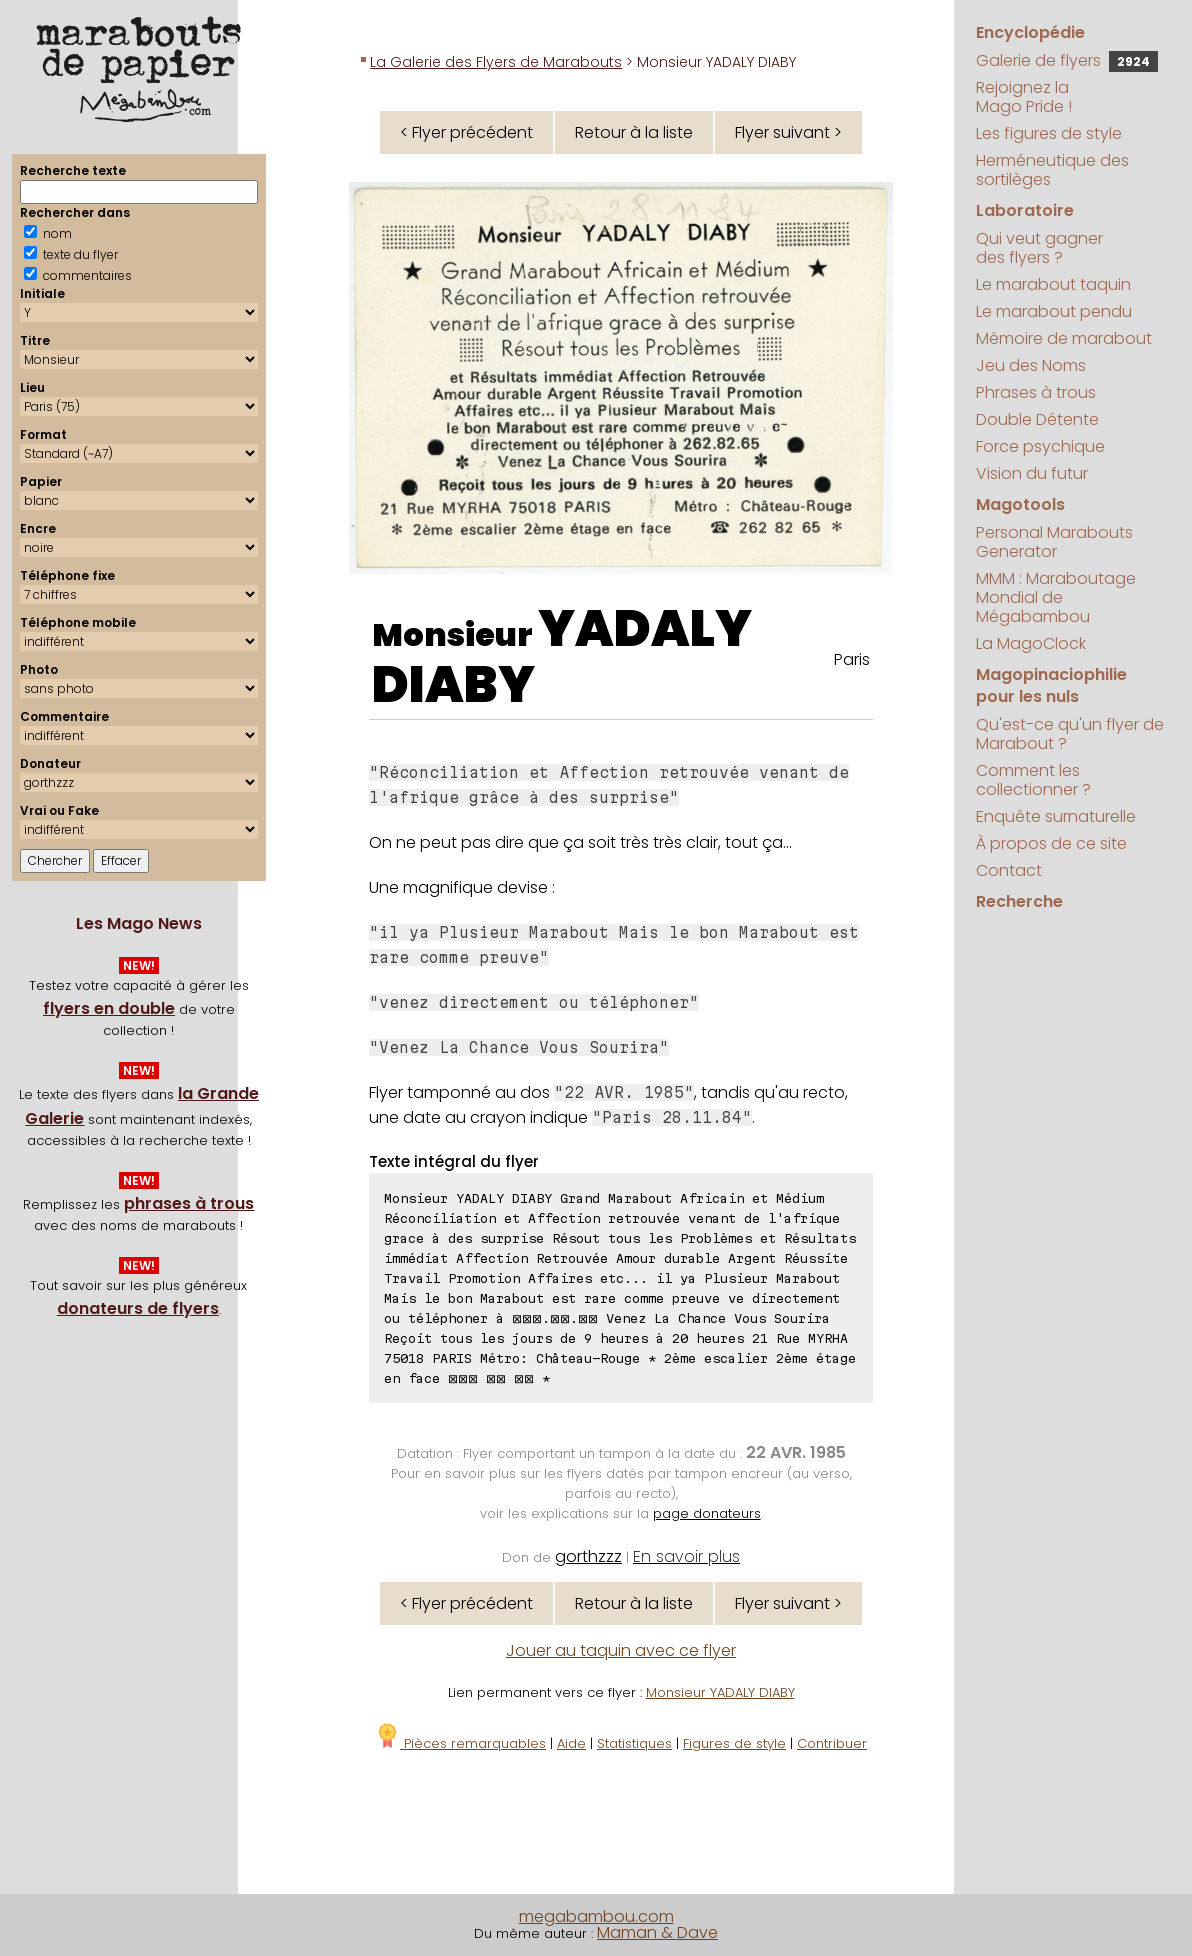  Describe the element at coordinates (657, 1932) in the screenshot. I see `Maman & Dave` at that location.